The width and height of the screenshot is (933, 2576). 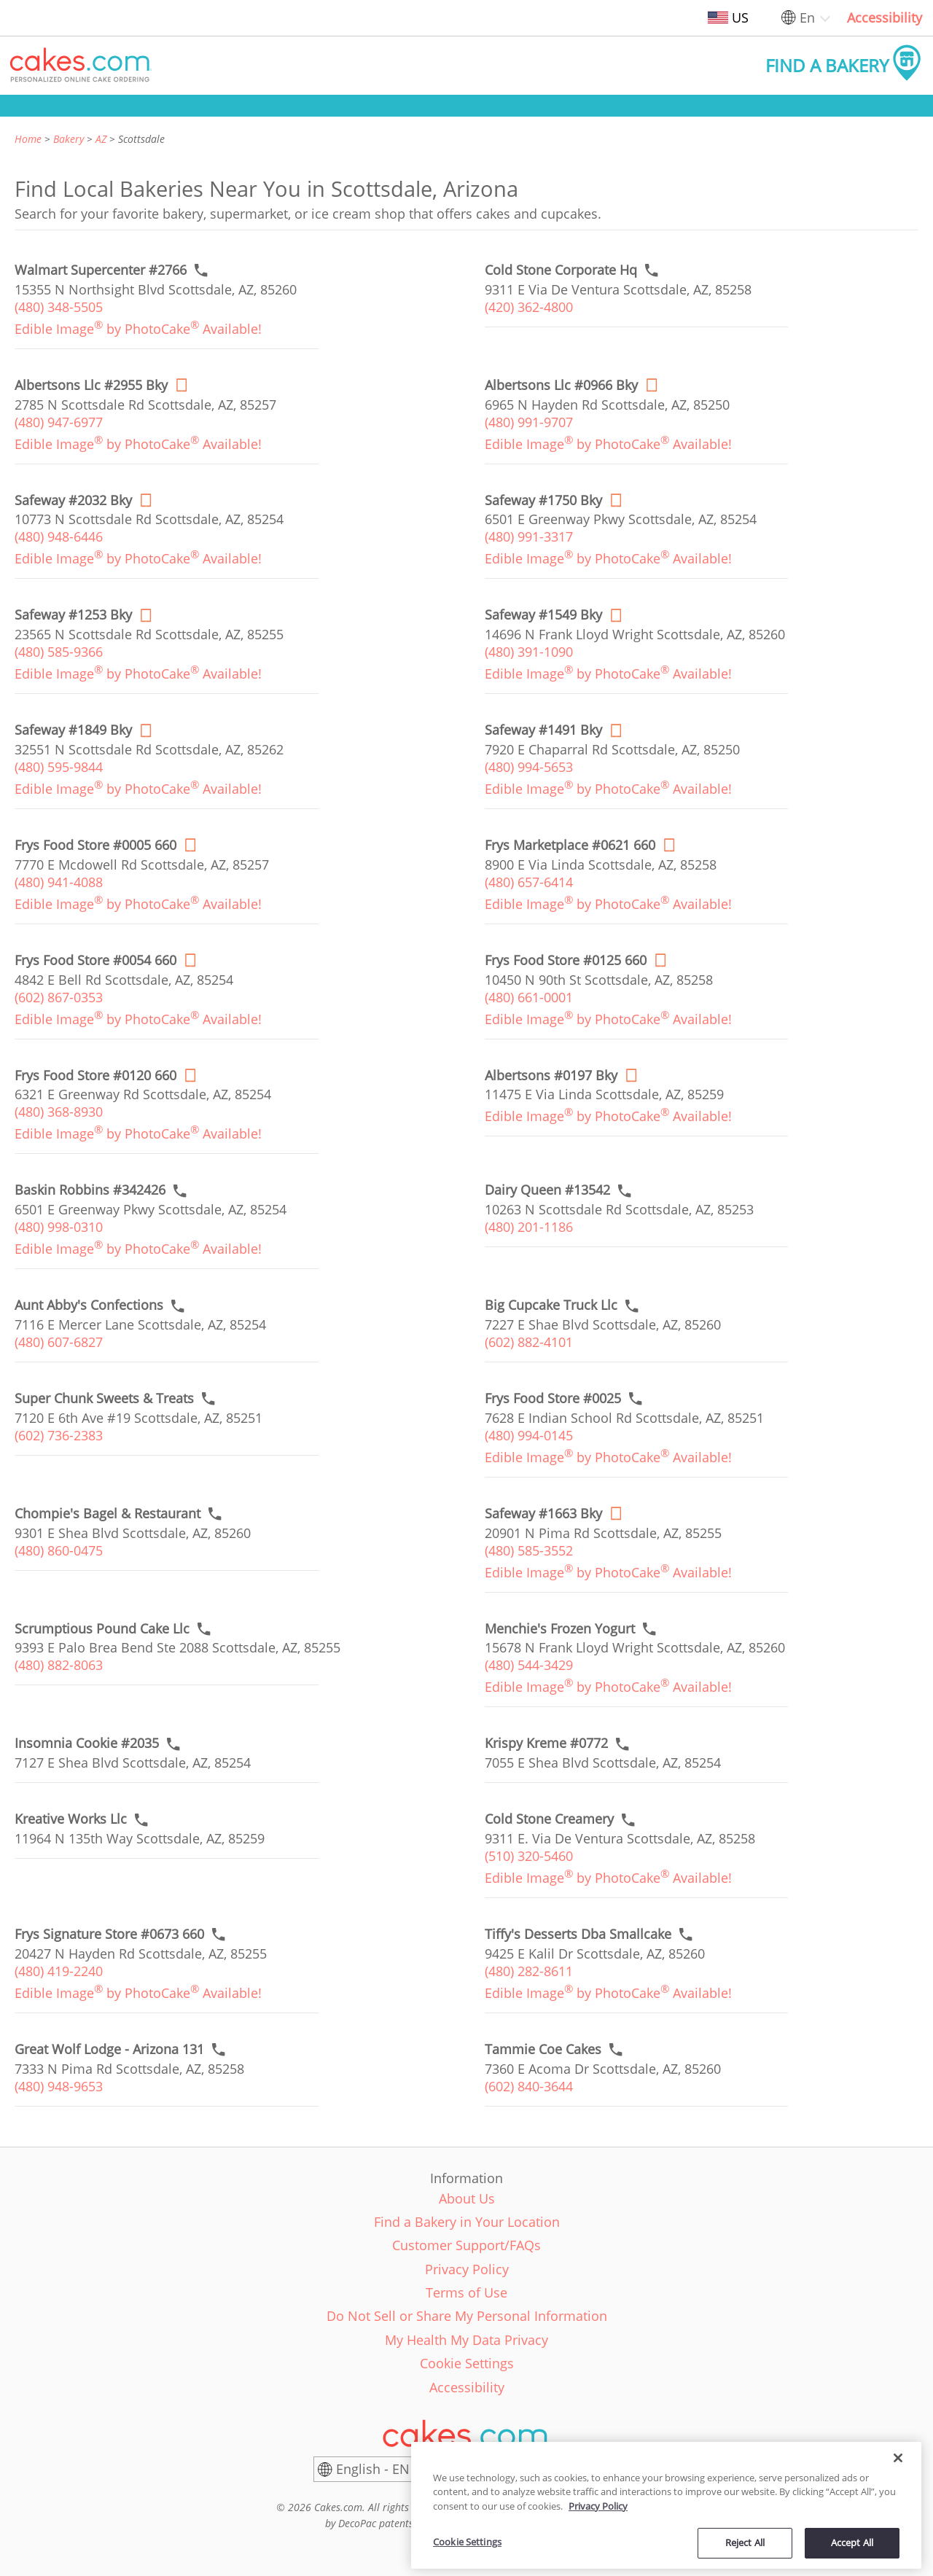 I want to click on (480) 585-3552 [link], so click(x=529, y=1550).